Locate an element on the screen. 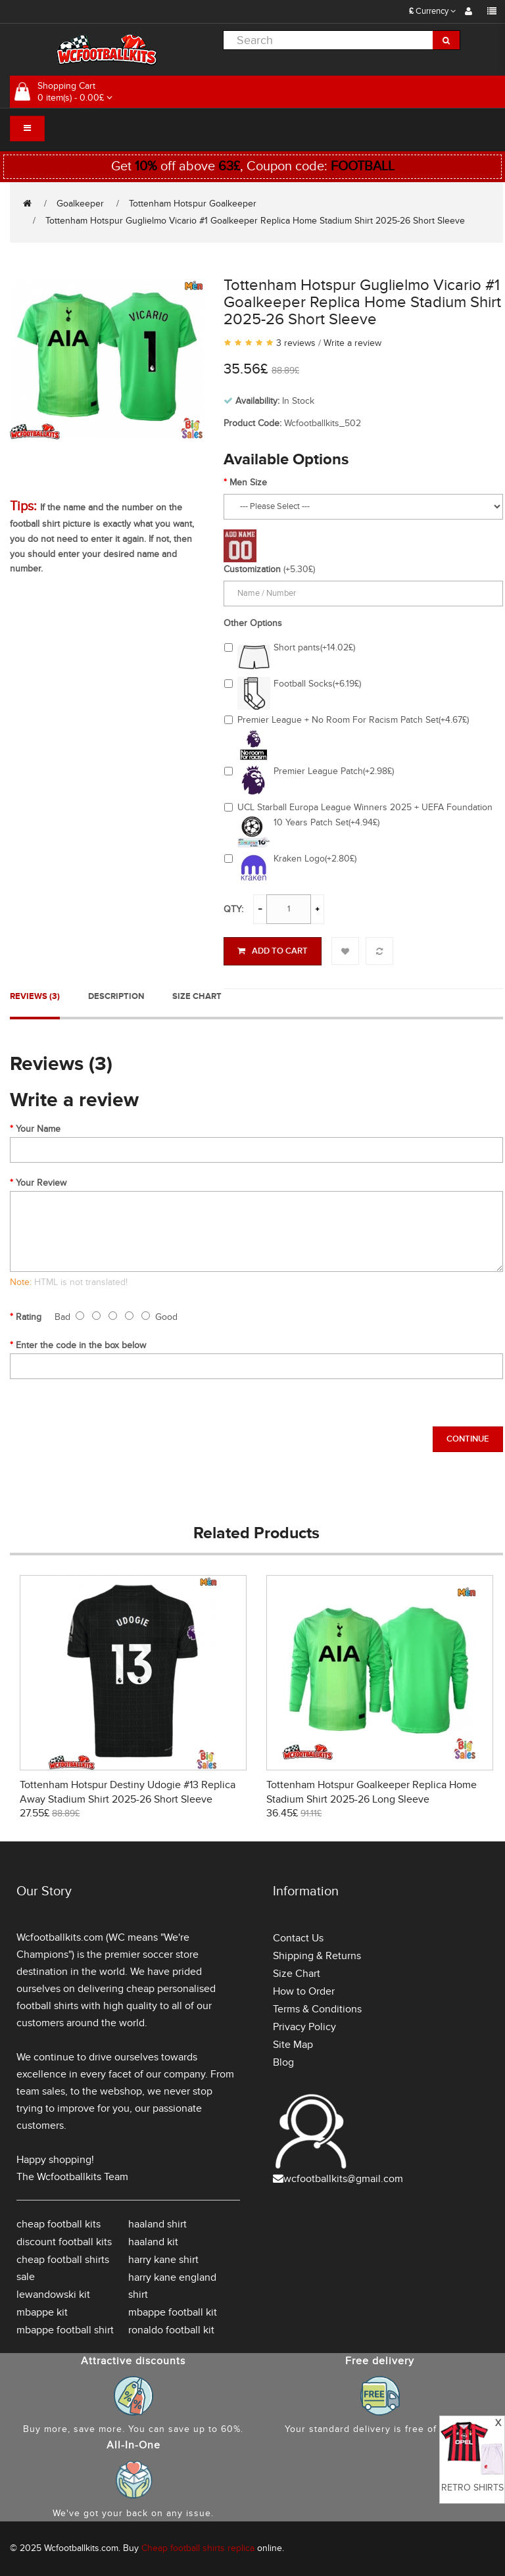 Image resolution: width=505 pixels, height=2576 pixels. Add to Cart is located at coordinates (272, 951).